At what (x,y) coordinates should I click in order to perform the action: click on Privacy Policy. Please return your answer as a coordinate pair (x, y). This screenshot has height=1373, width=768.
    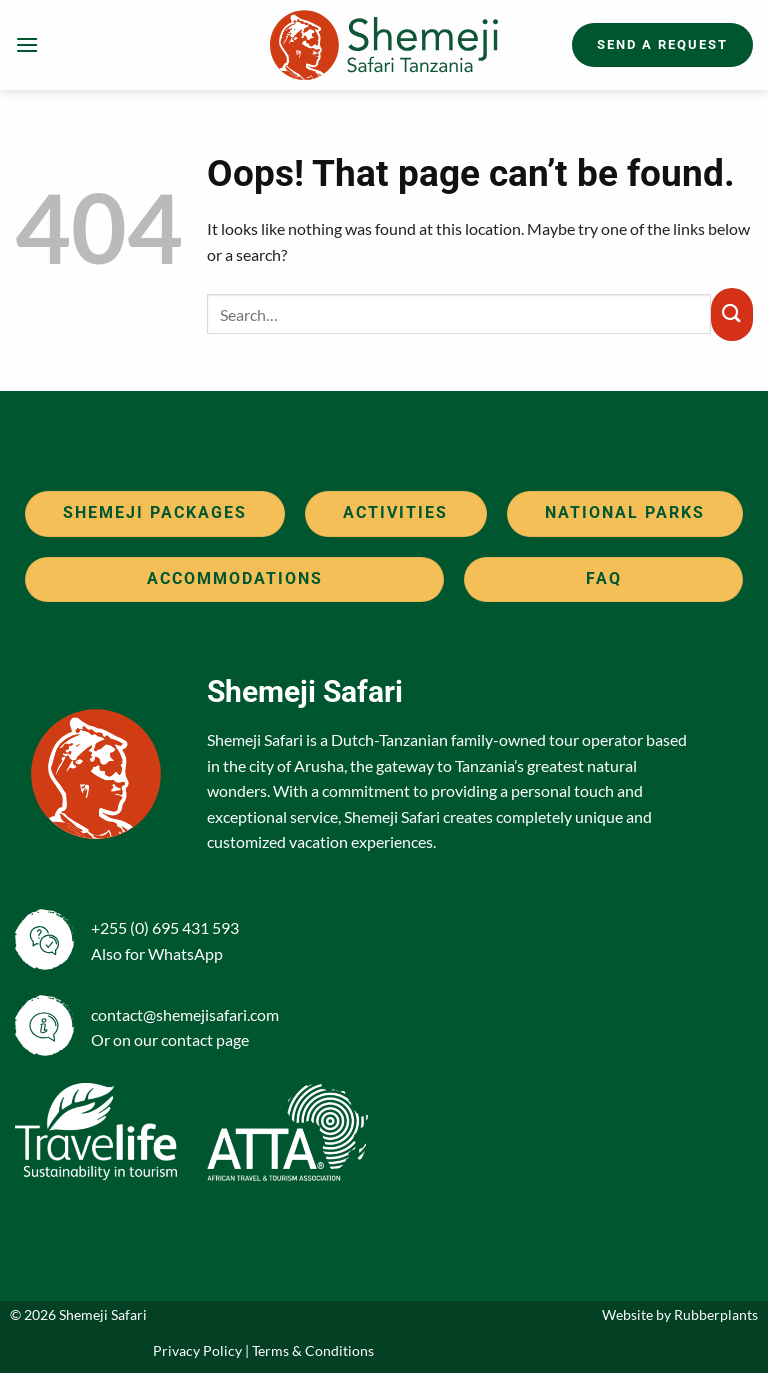
    Looking at the image, I should click on (197, 1350).